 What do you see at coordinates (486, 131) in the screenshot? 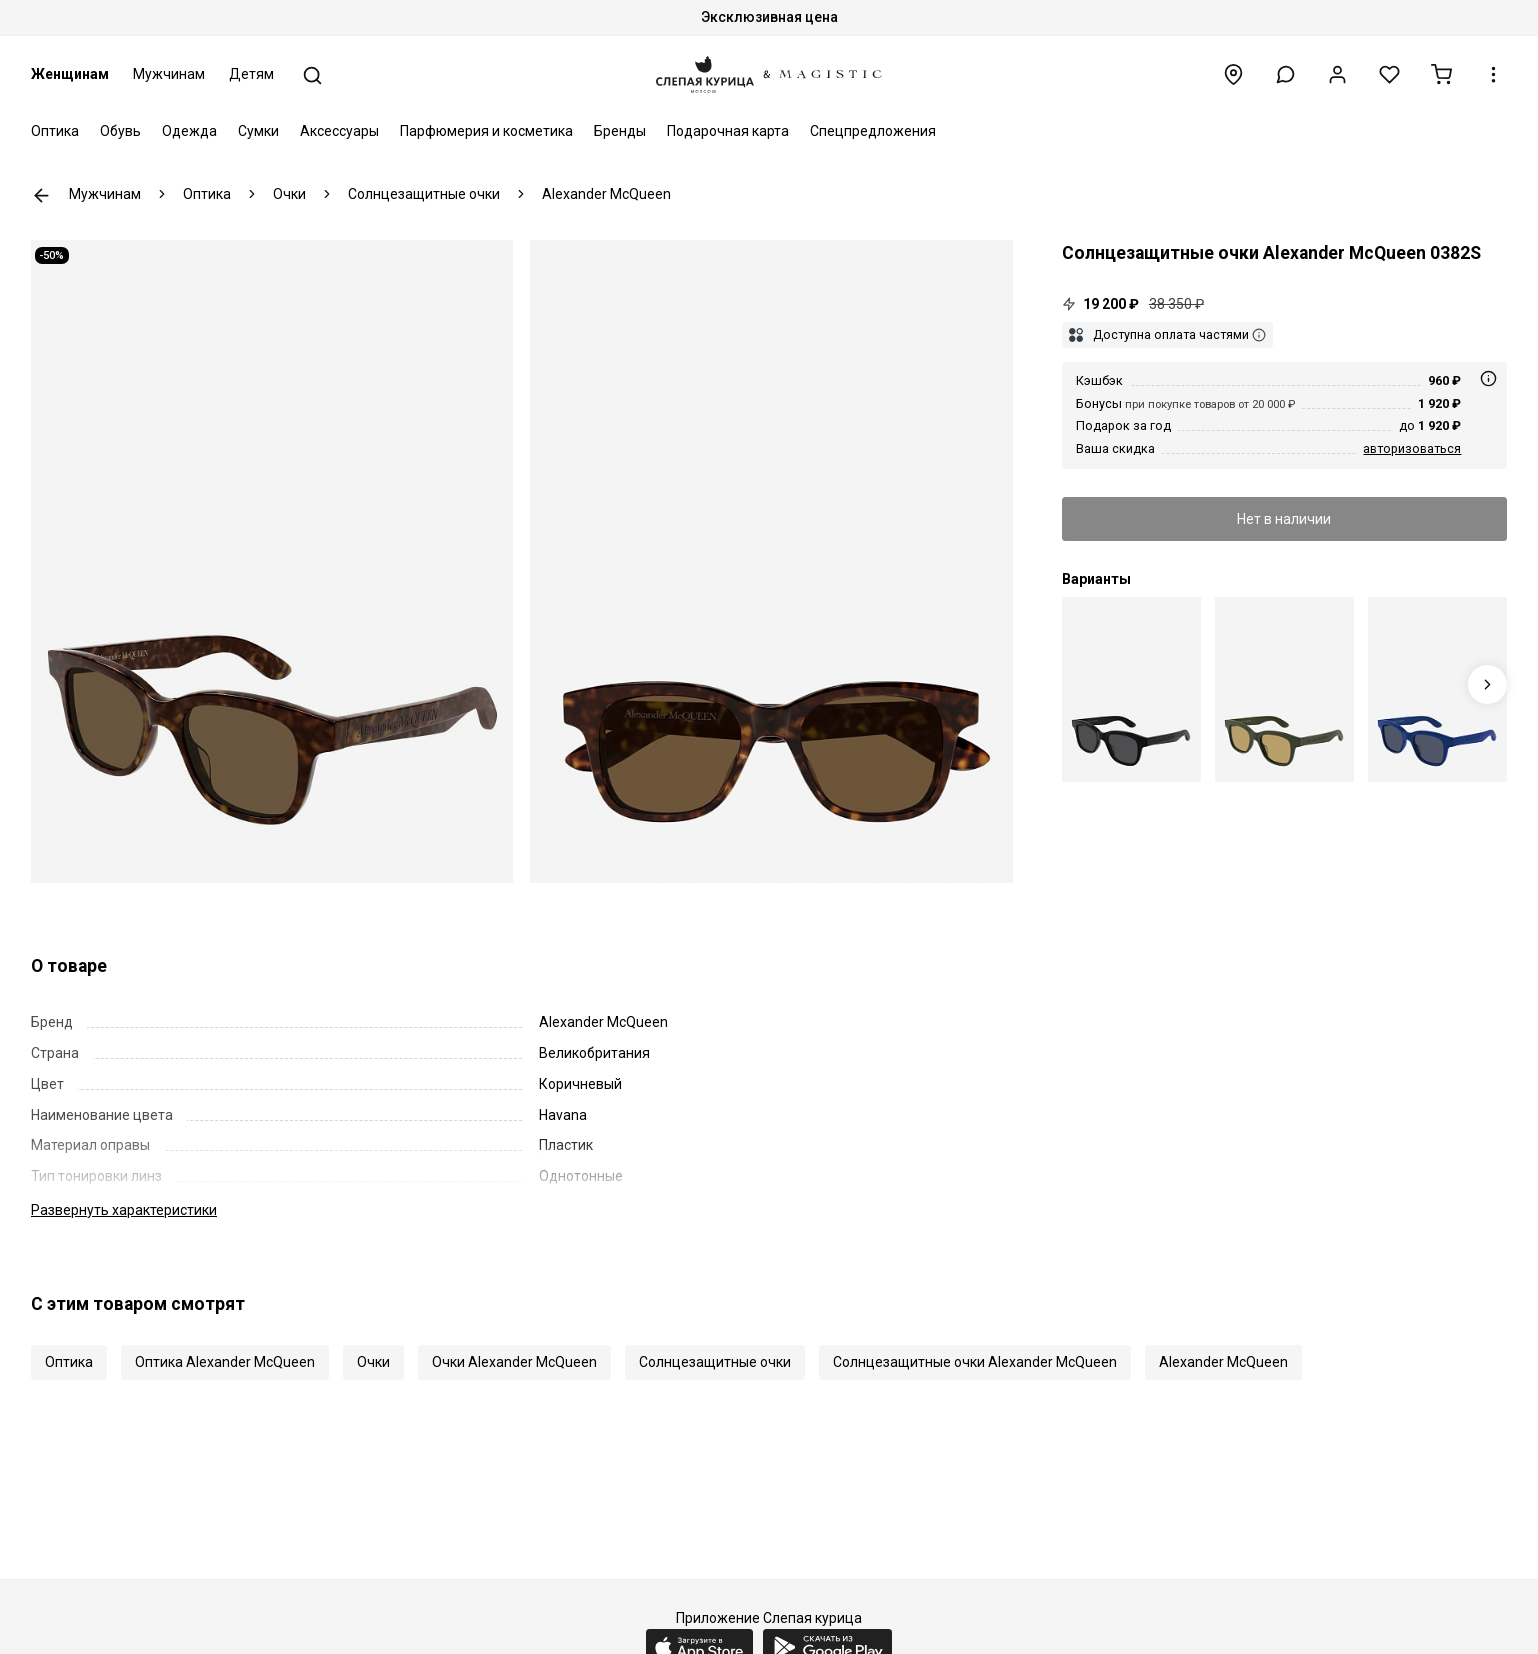
I see `Парфюмерия и косметика` at bounding box center [486, 131].